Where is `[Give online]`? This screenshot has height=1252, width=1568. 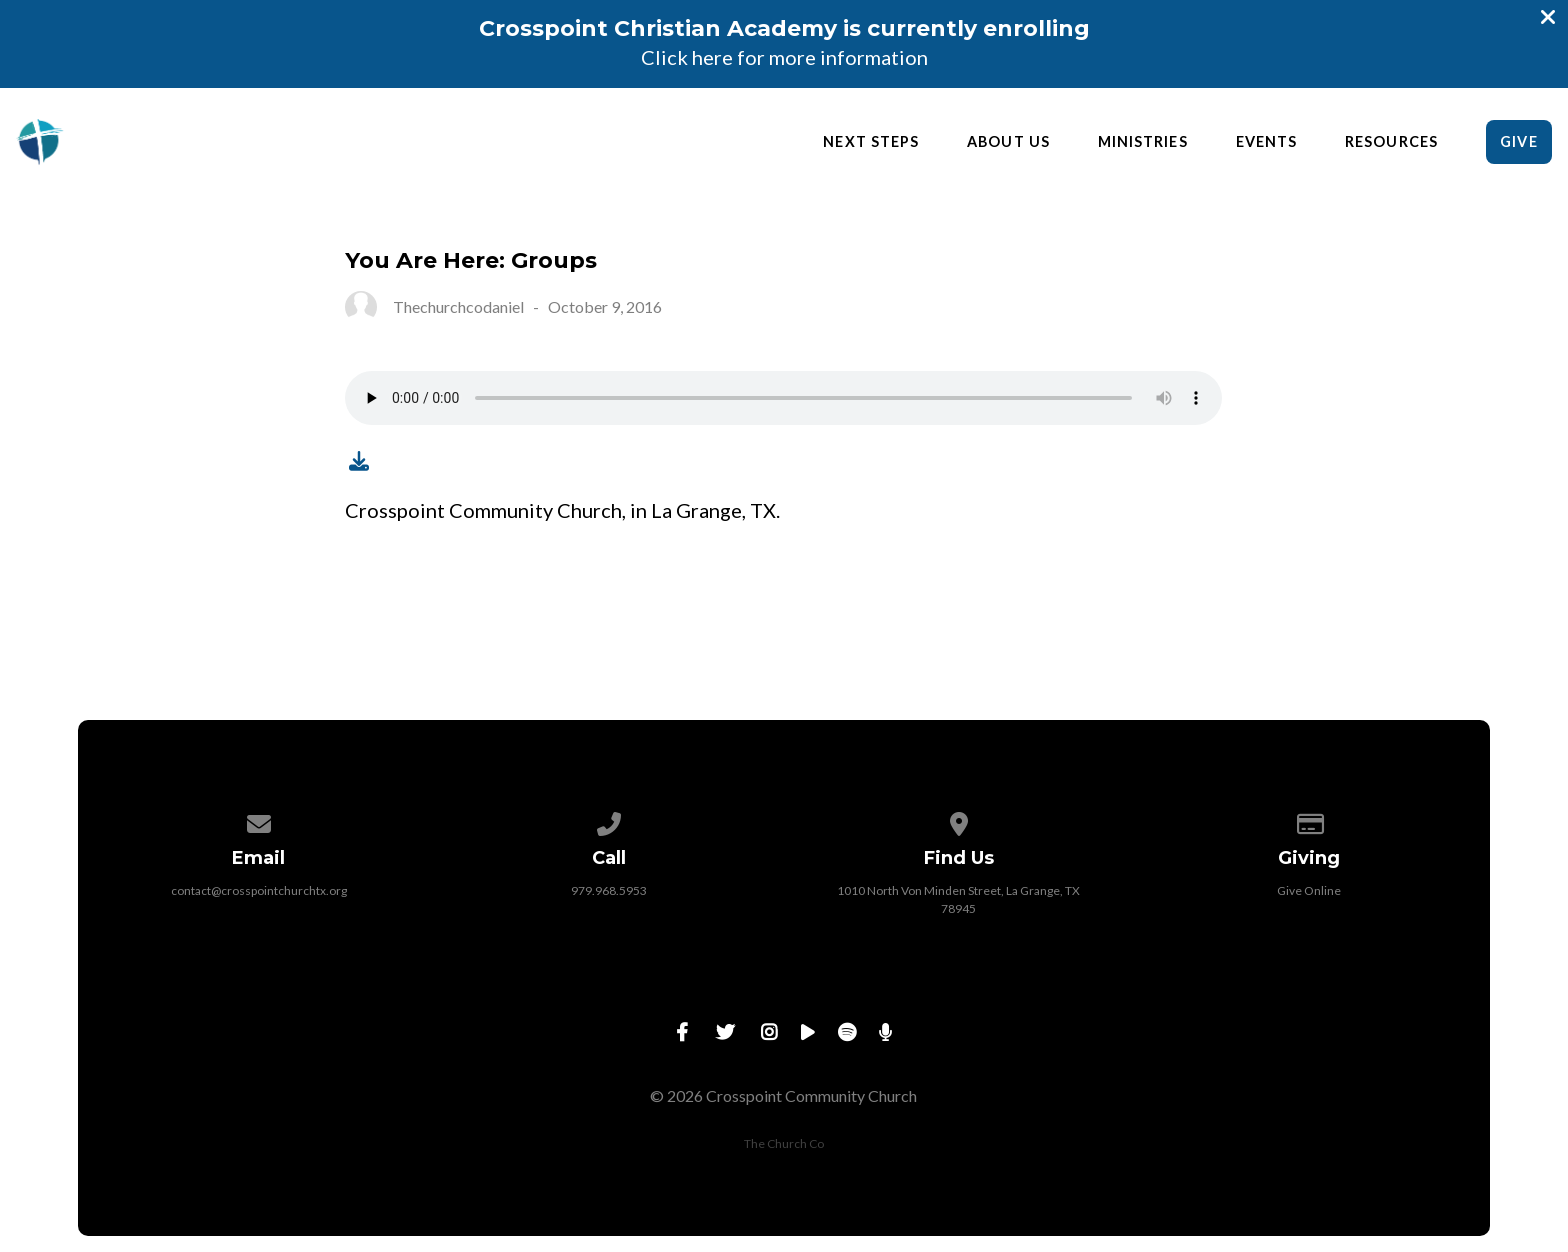 [Give online] is located at coordinates (1309, 820).